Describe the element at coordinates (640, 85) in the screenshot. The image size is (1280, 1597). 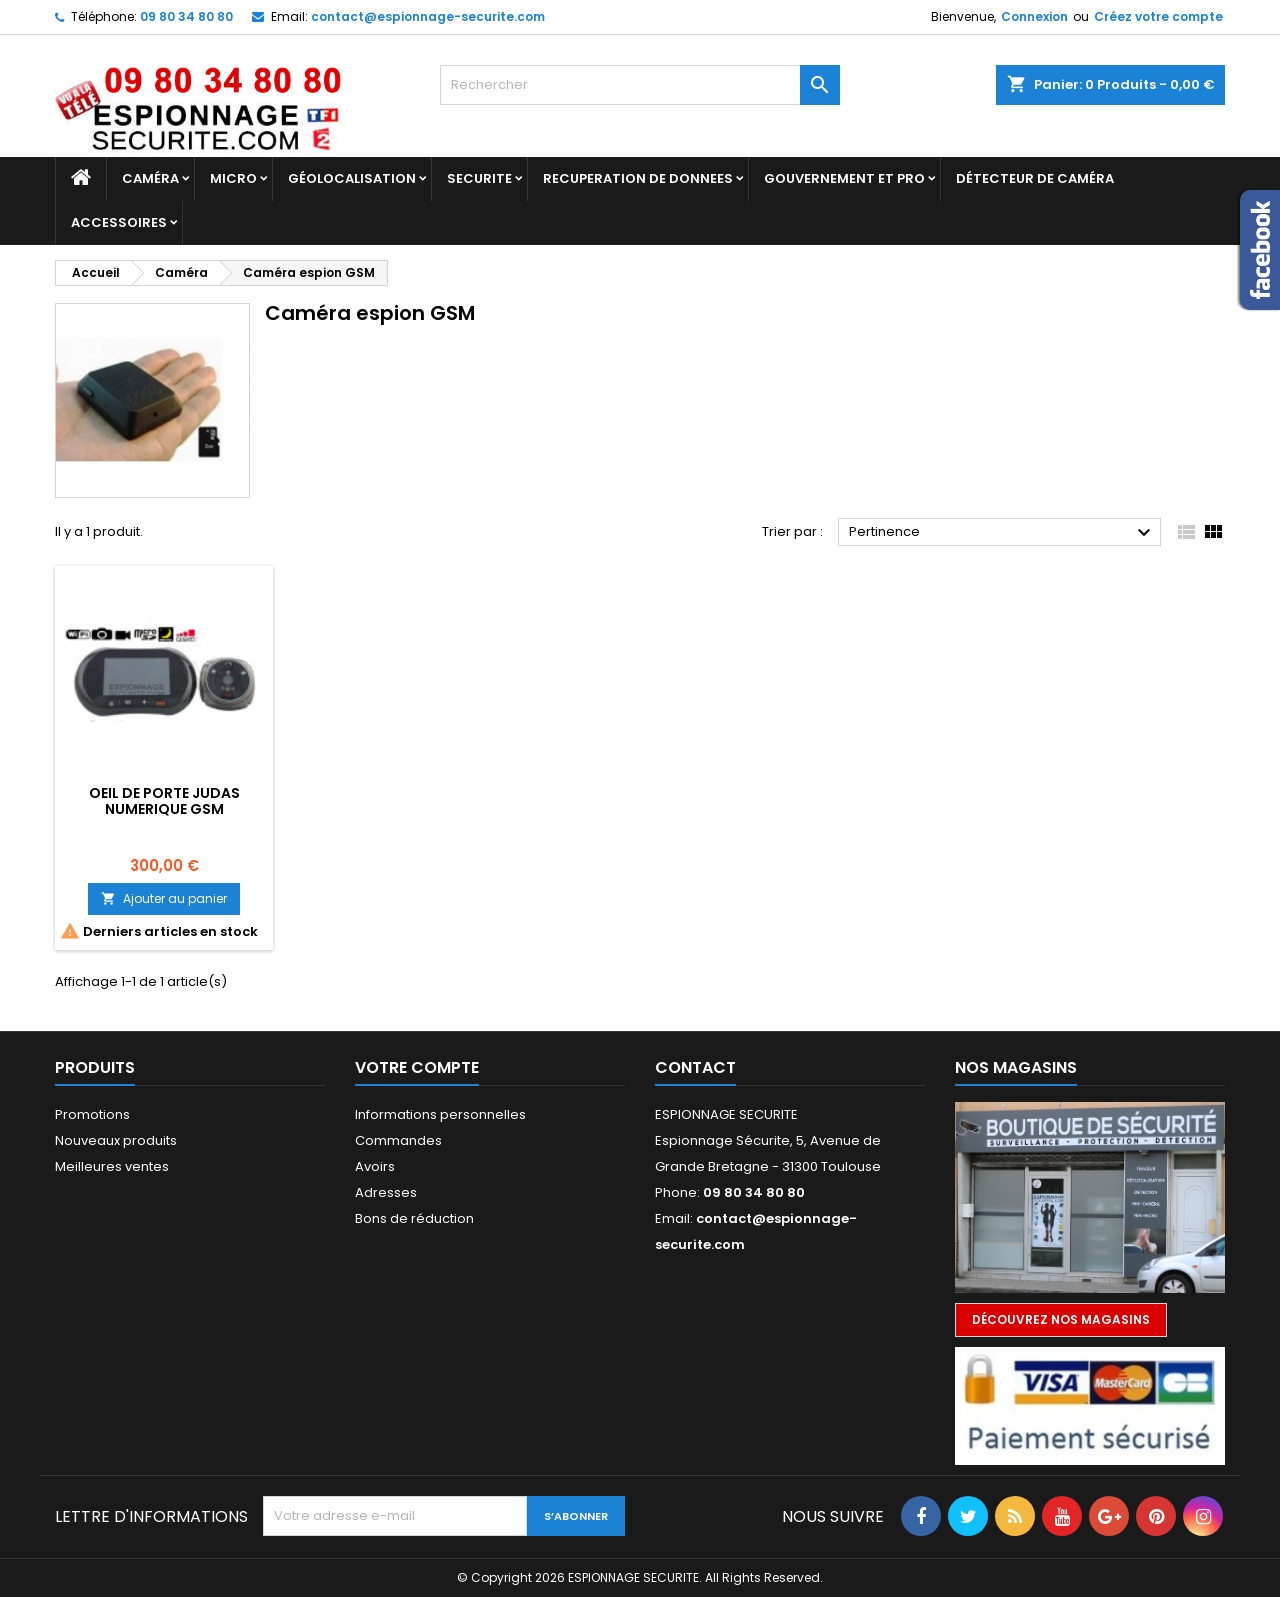
I see `[Rechercher]` at that location.